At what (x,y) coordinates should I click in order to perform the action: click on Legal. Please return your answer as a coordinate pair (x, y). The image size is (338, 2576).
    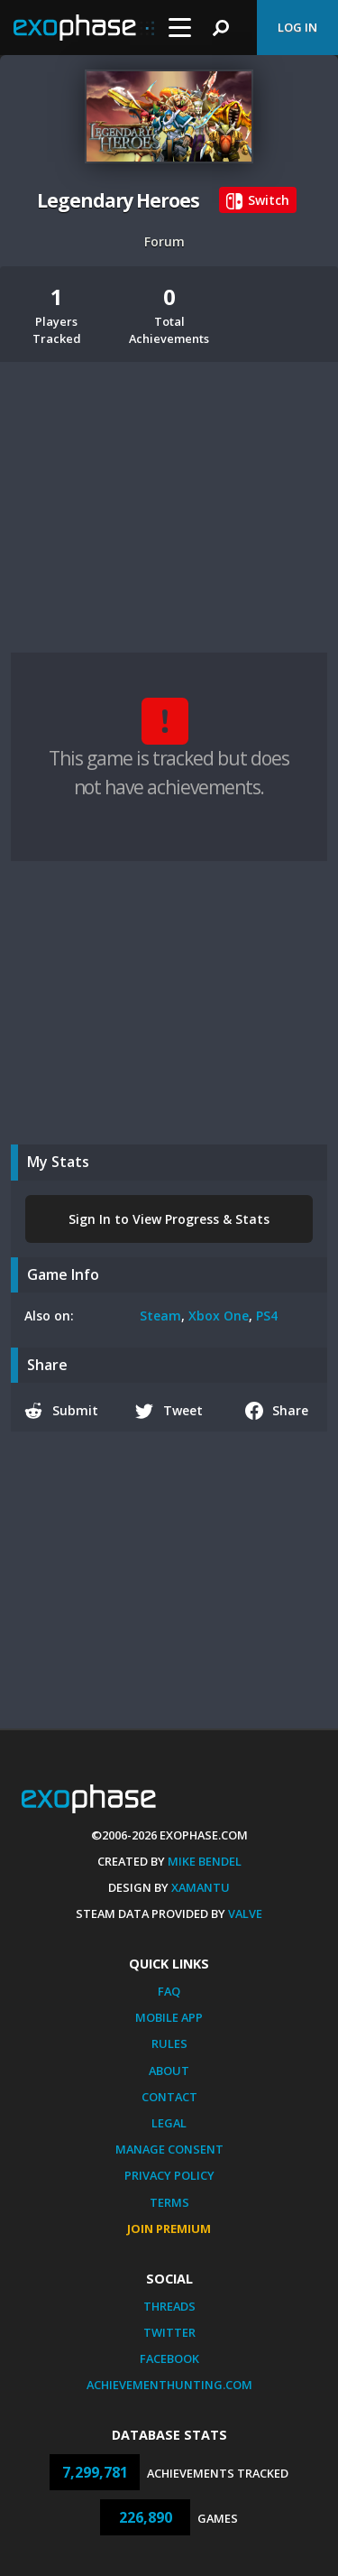
    Looking at the image, I should click on (169, 2123).